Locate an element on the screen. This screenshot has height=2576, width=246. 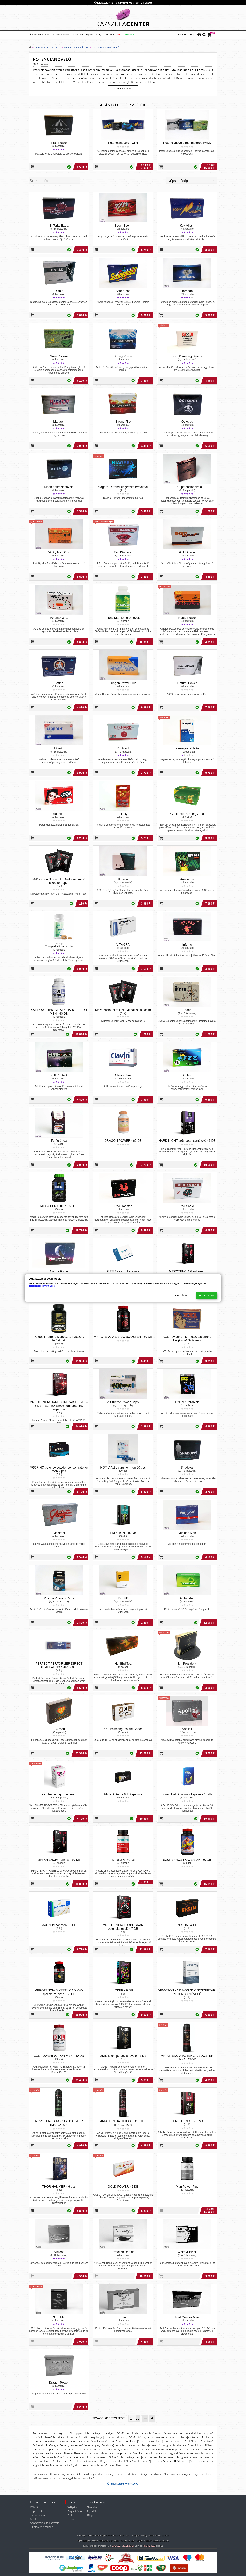
FACEBOOK is located at coordinates (128, 2546).